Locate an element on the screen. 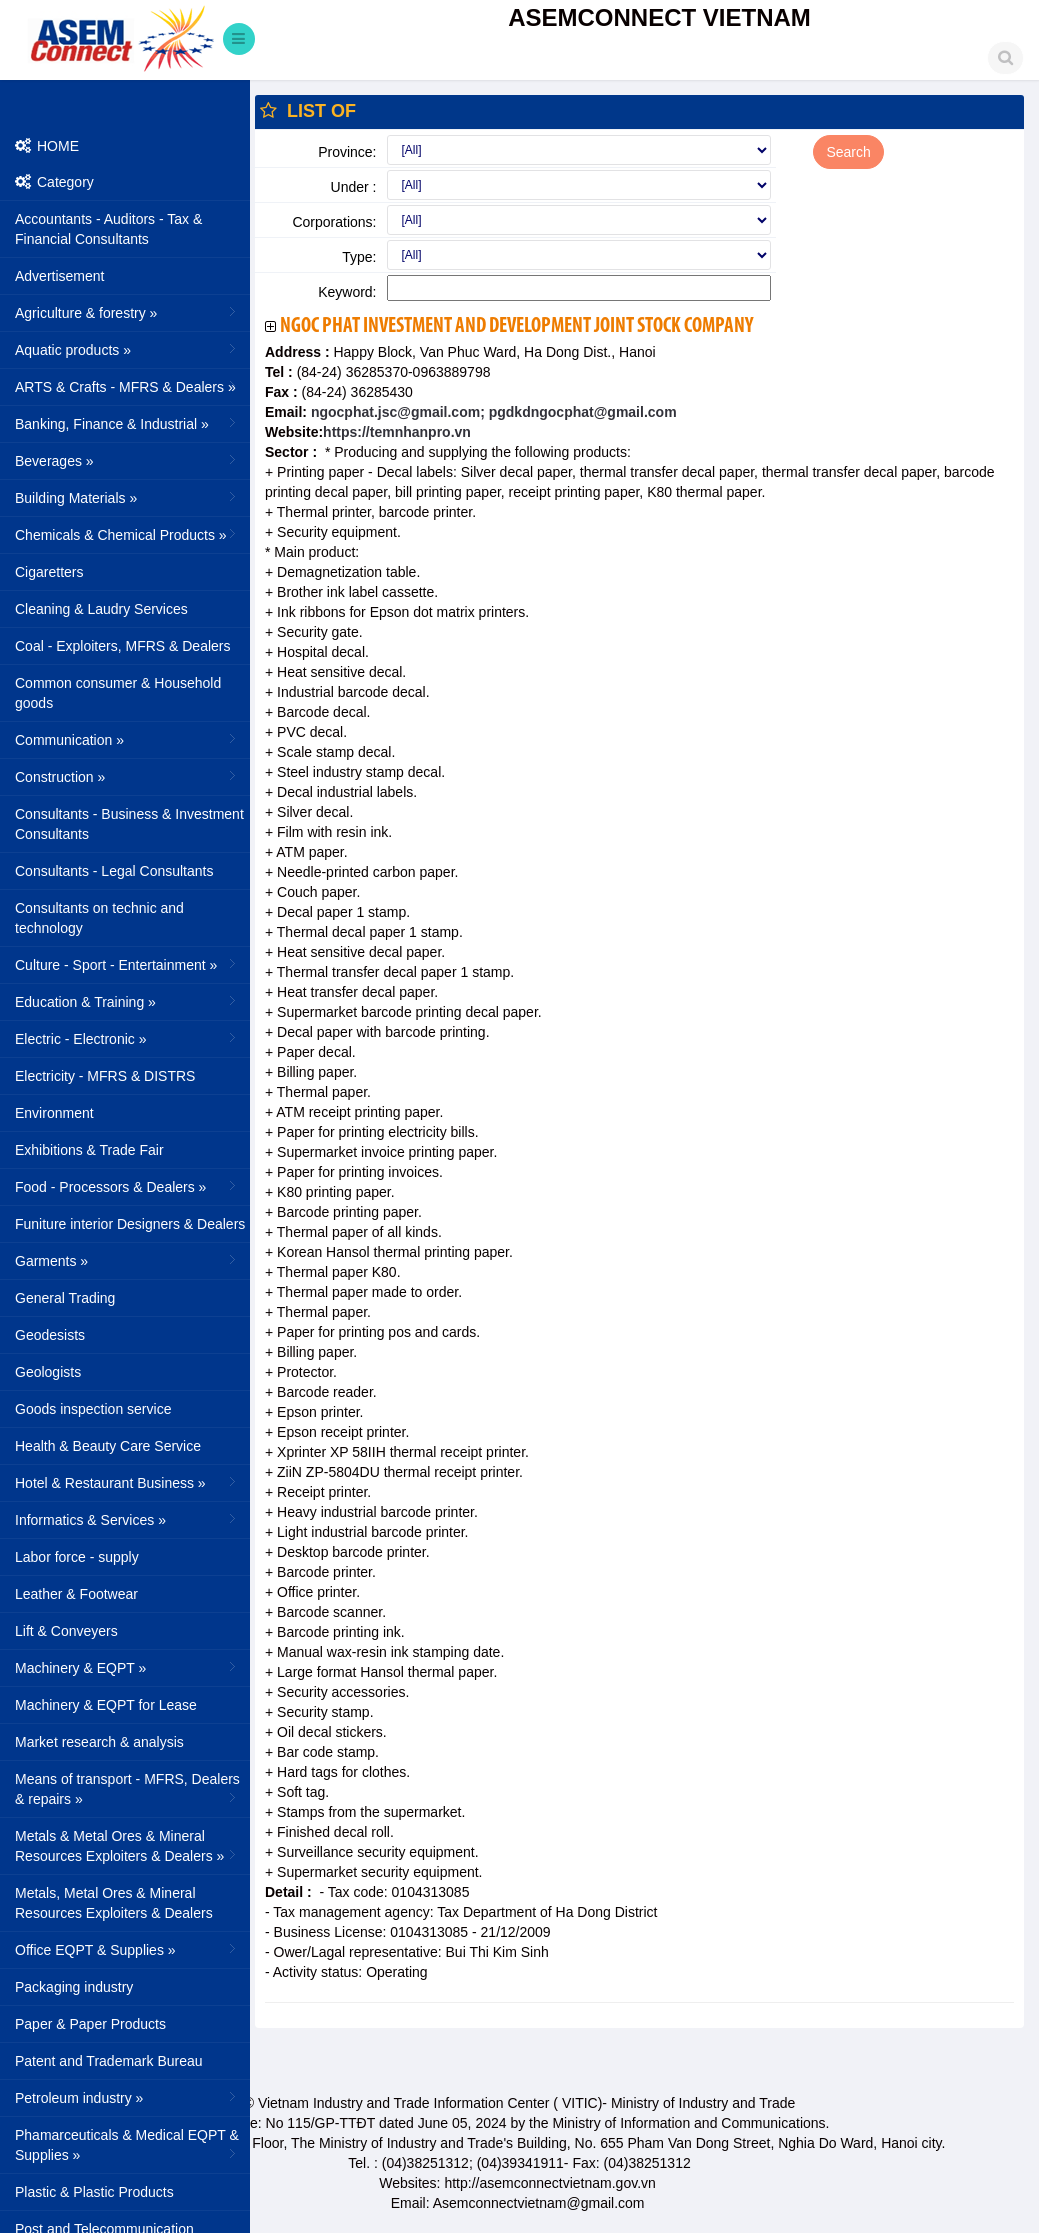 Image resolution: width=1039 pixels, height=2233 pixels. Coal - Exploiters, MFRS & Dealers is located at coordinates (123, 646).